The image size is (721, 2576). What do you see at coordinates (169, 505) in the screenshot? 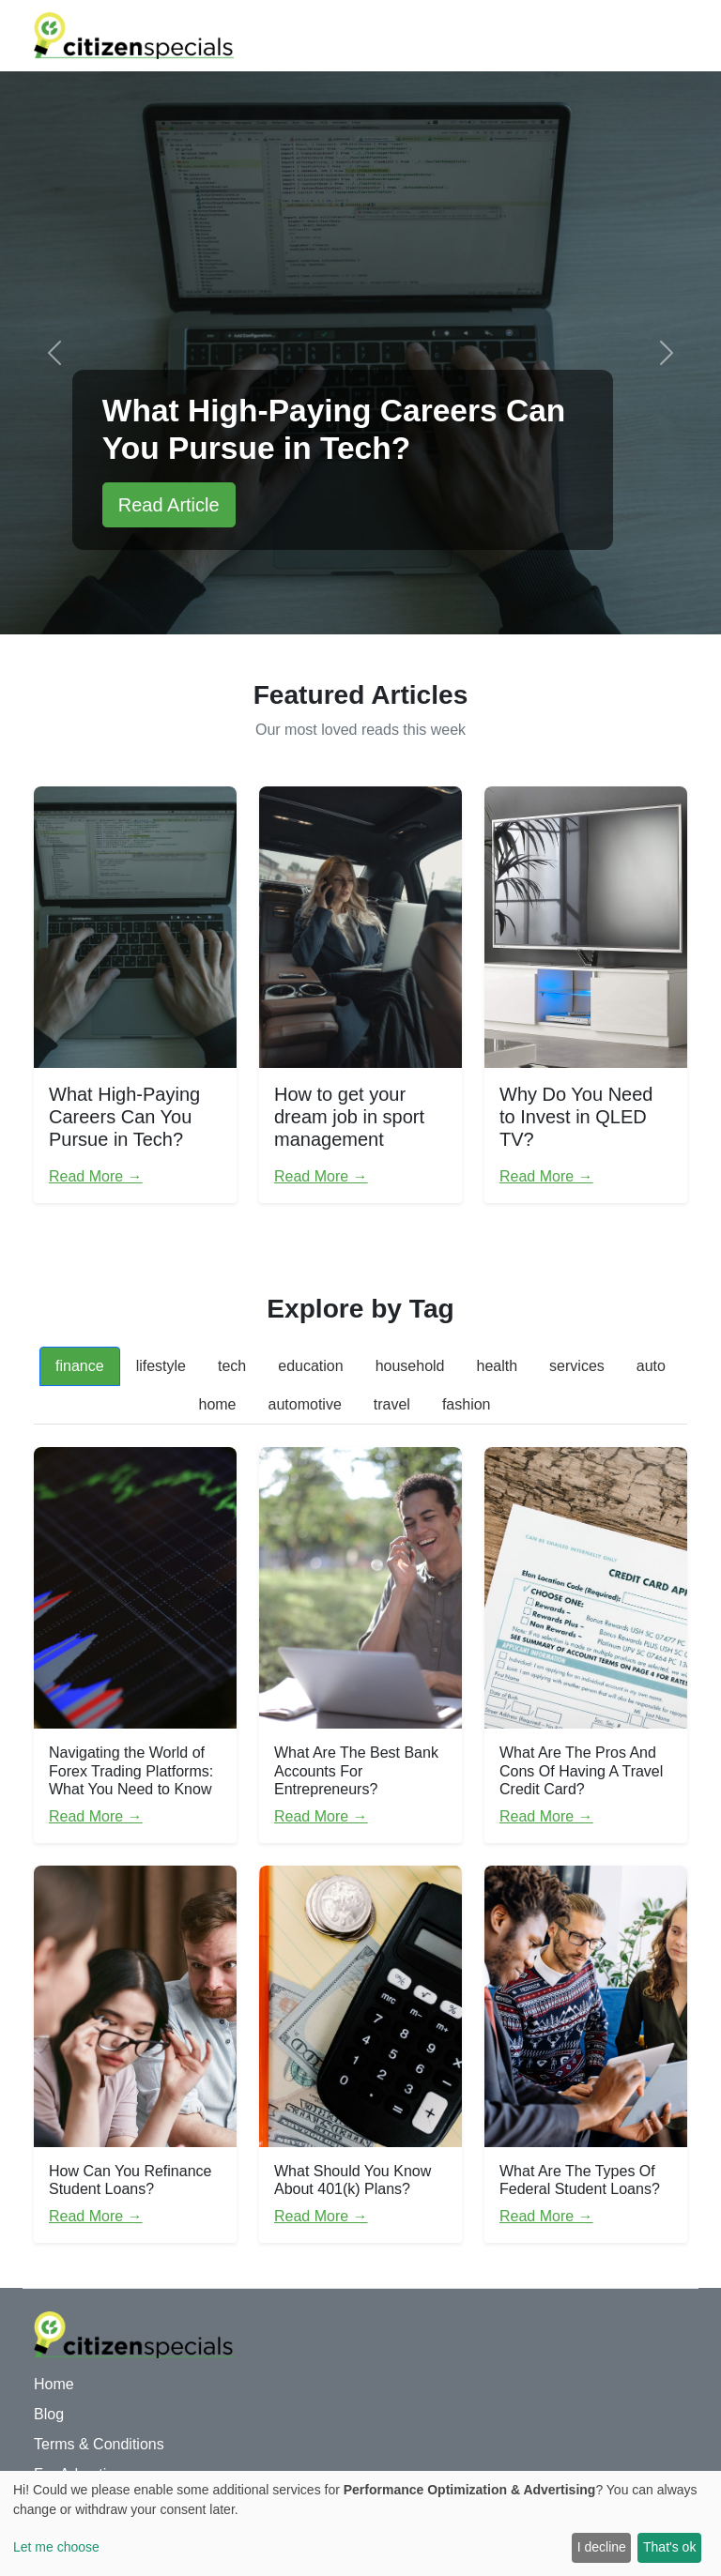
I see `Read Article` at bounding box center [169, 505].